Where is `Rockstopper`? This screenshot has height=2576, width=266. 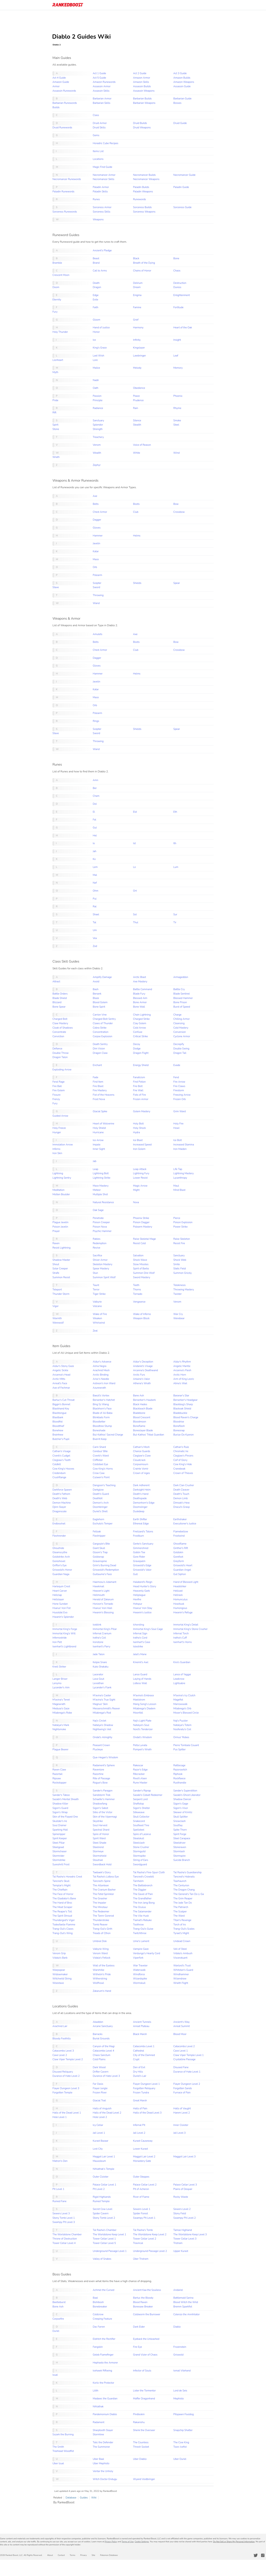
Rockstopper is located at coordinates (62, 1782).